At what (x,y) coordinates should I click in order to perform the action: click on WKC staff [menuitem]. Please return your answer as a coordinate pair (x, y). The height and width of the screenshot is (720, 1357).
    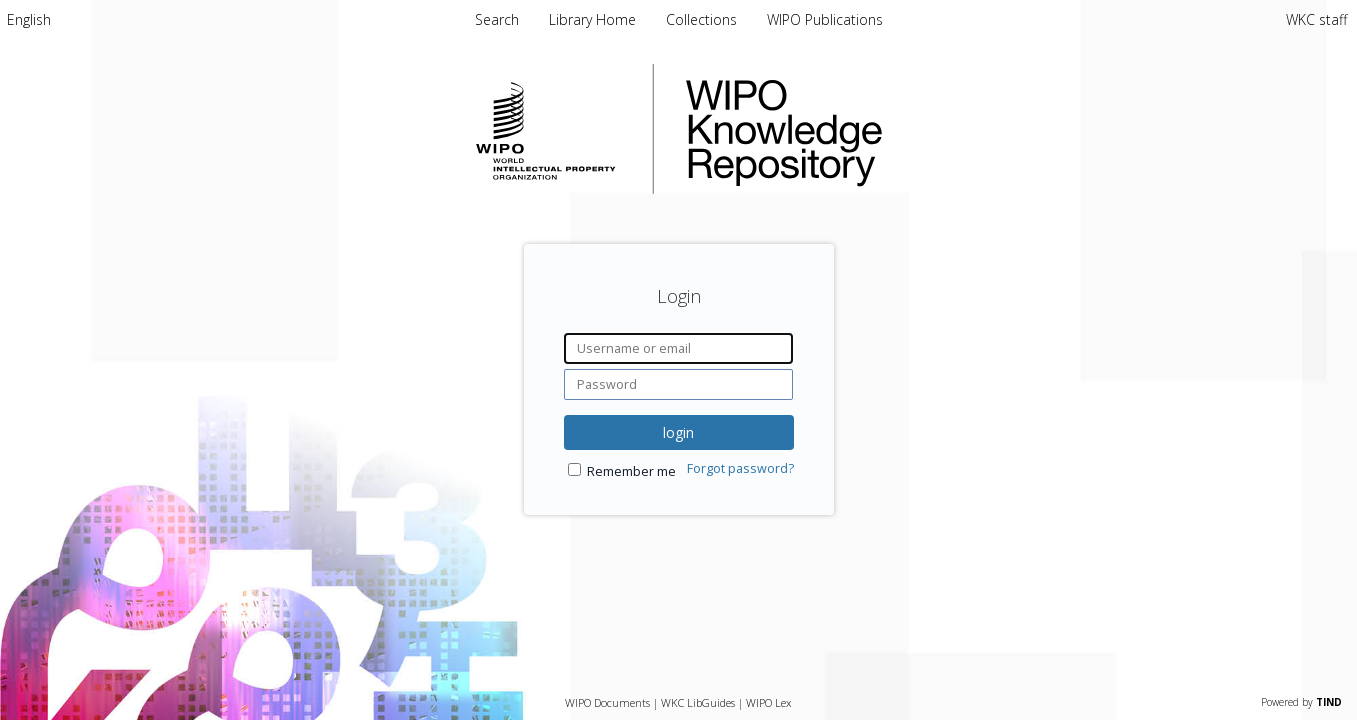
    Looking at the image, I should click on (1316, 19).